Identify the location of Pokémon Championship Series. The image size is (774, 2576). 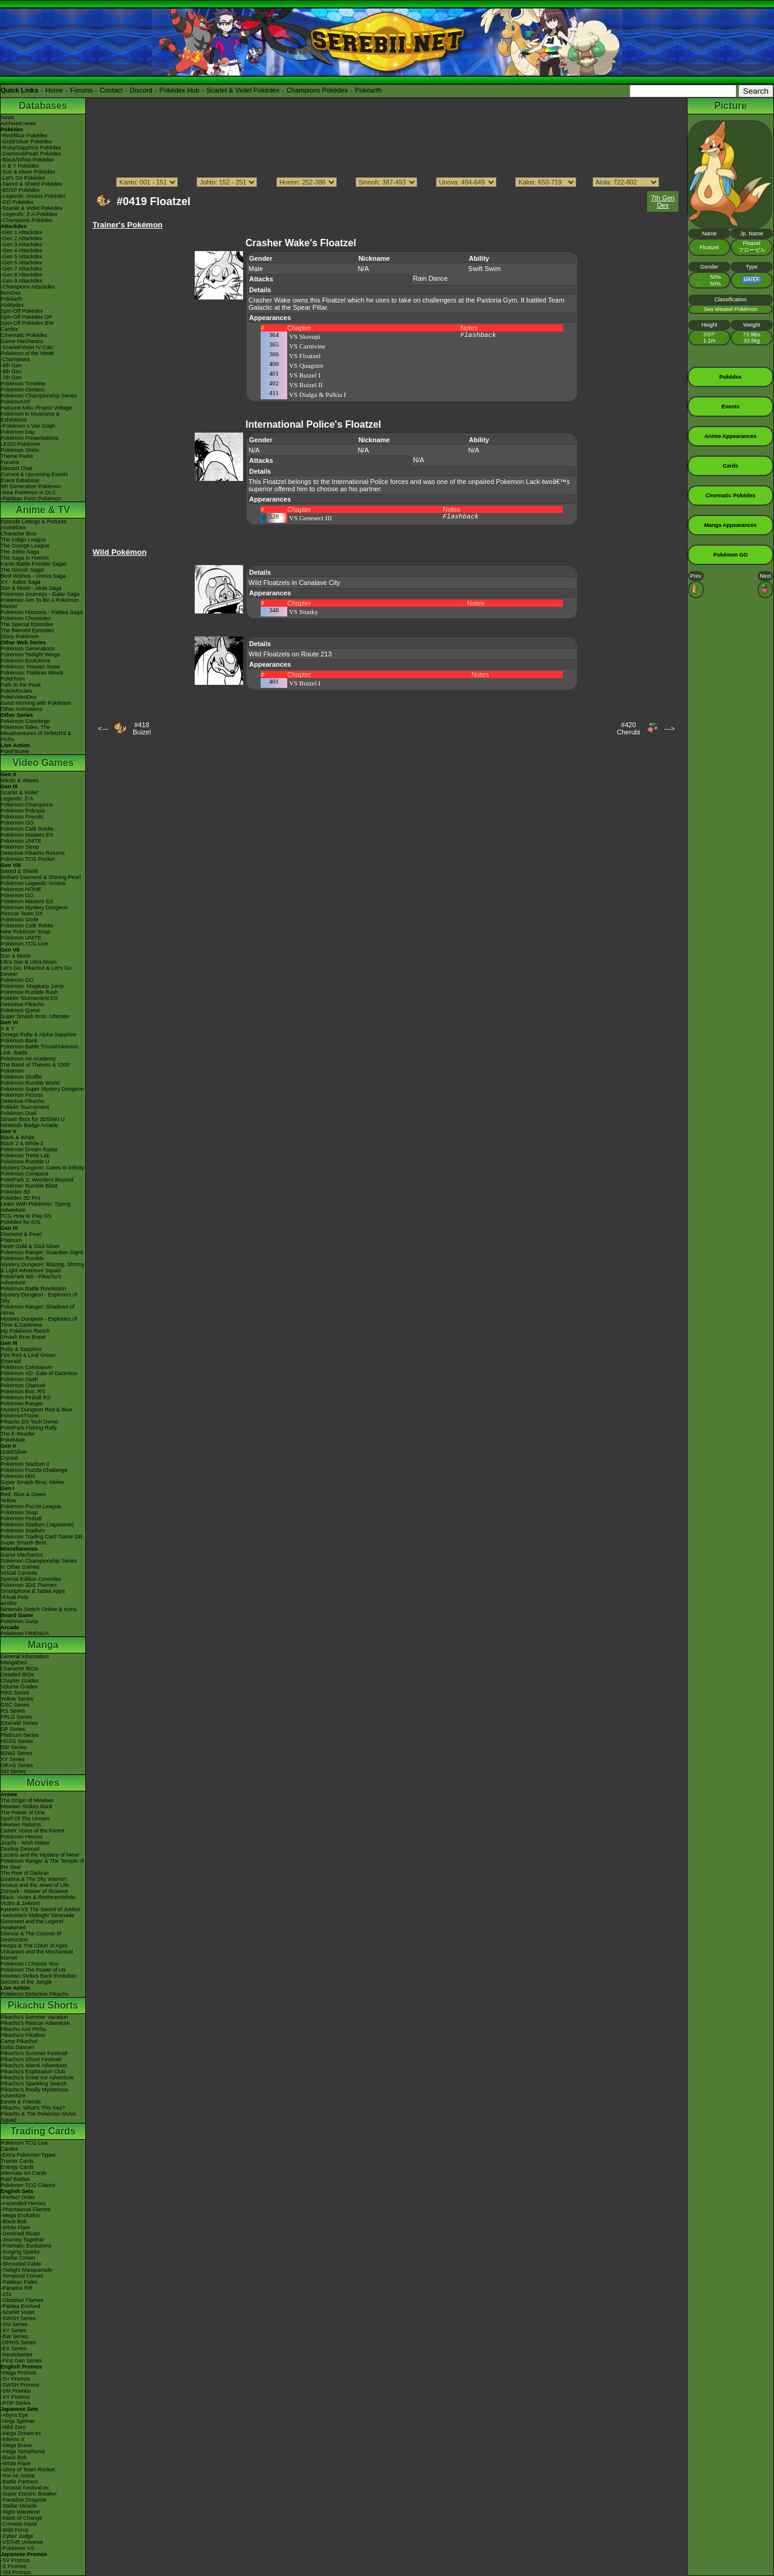
(39, 396).